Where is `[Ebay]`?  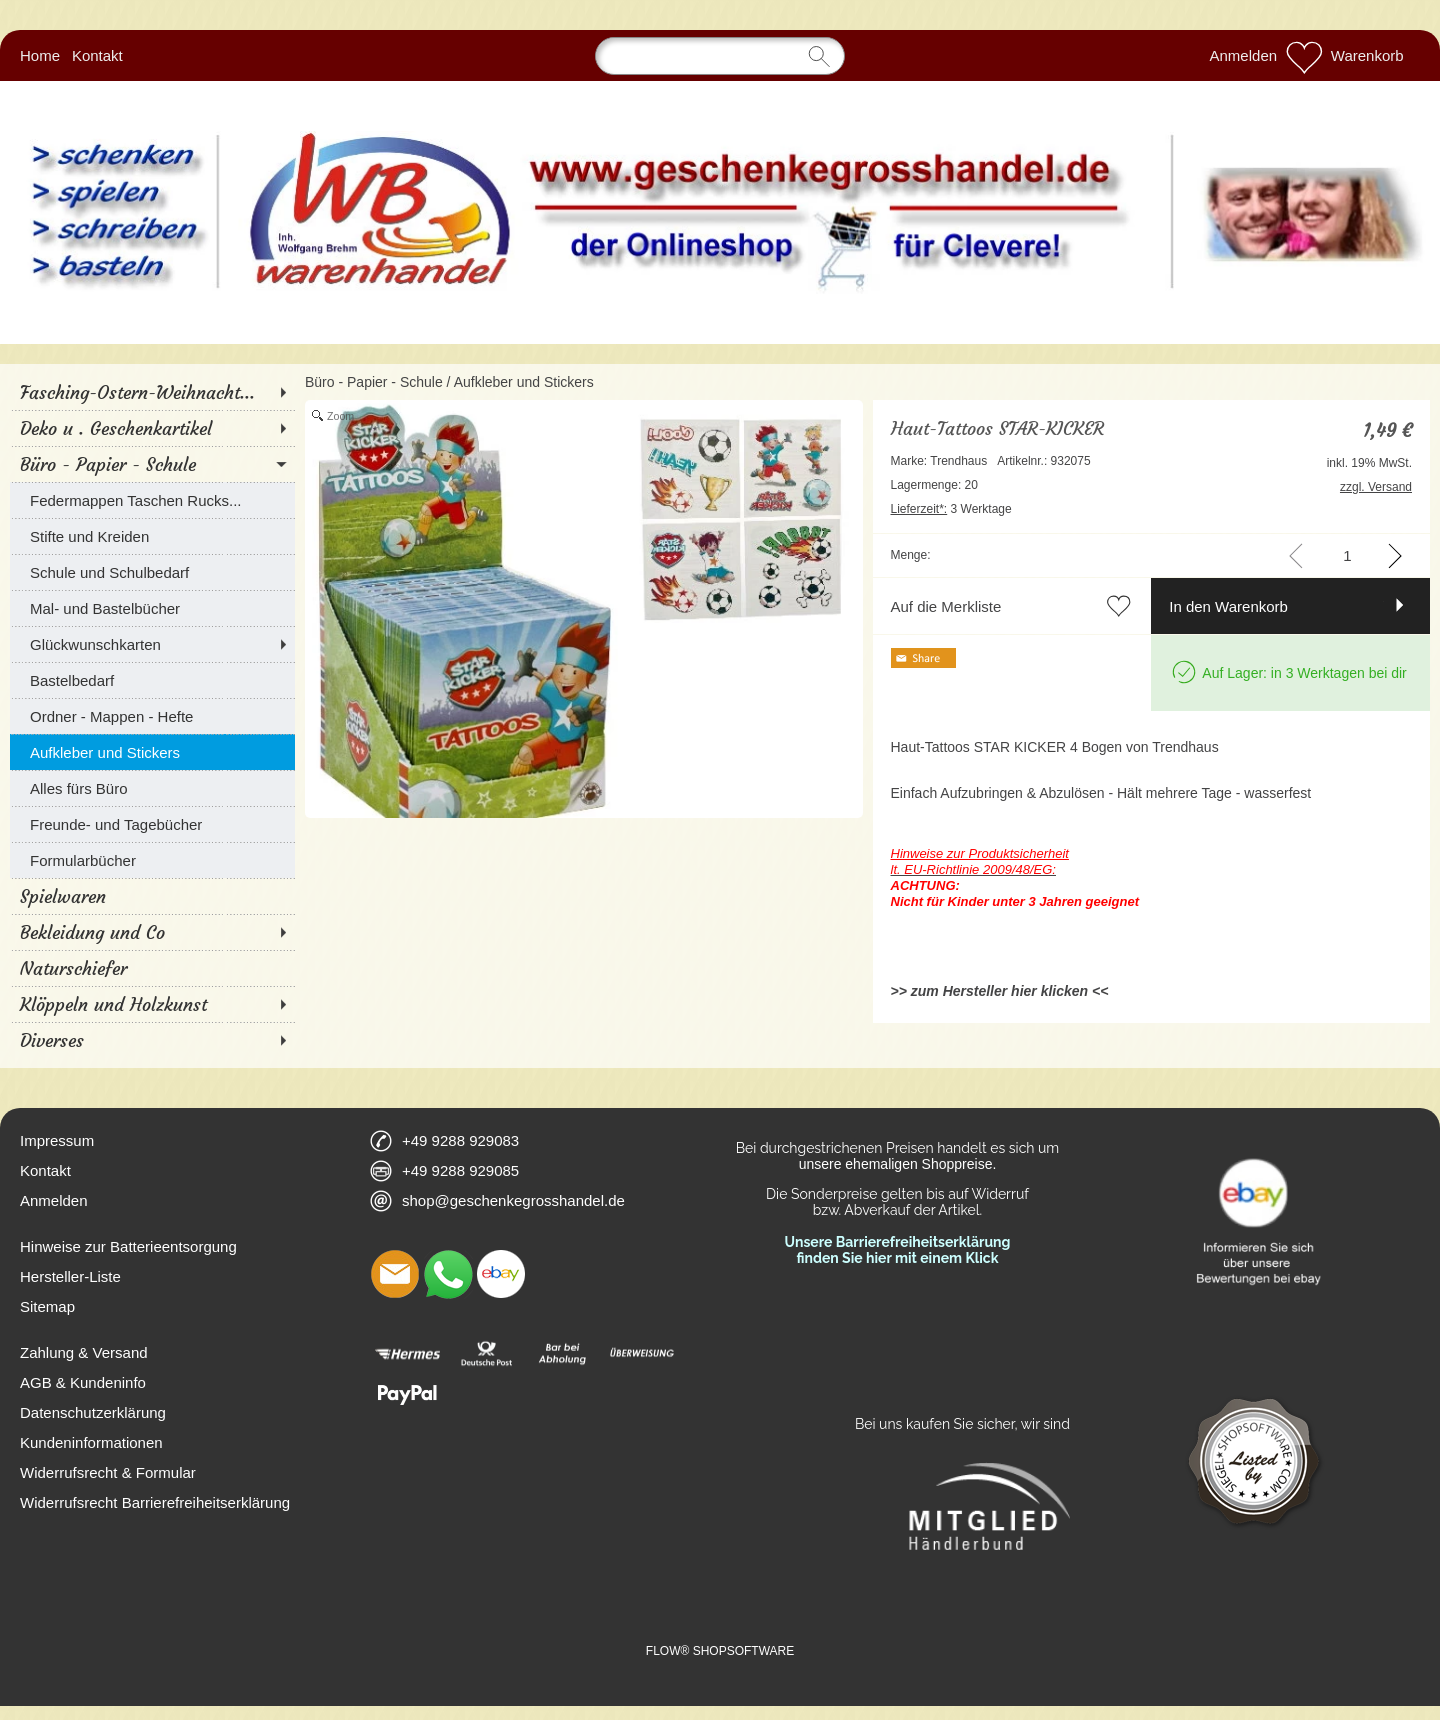
[Ebay] is located at coordinates (501, 1274).